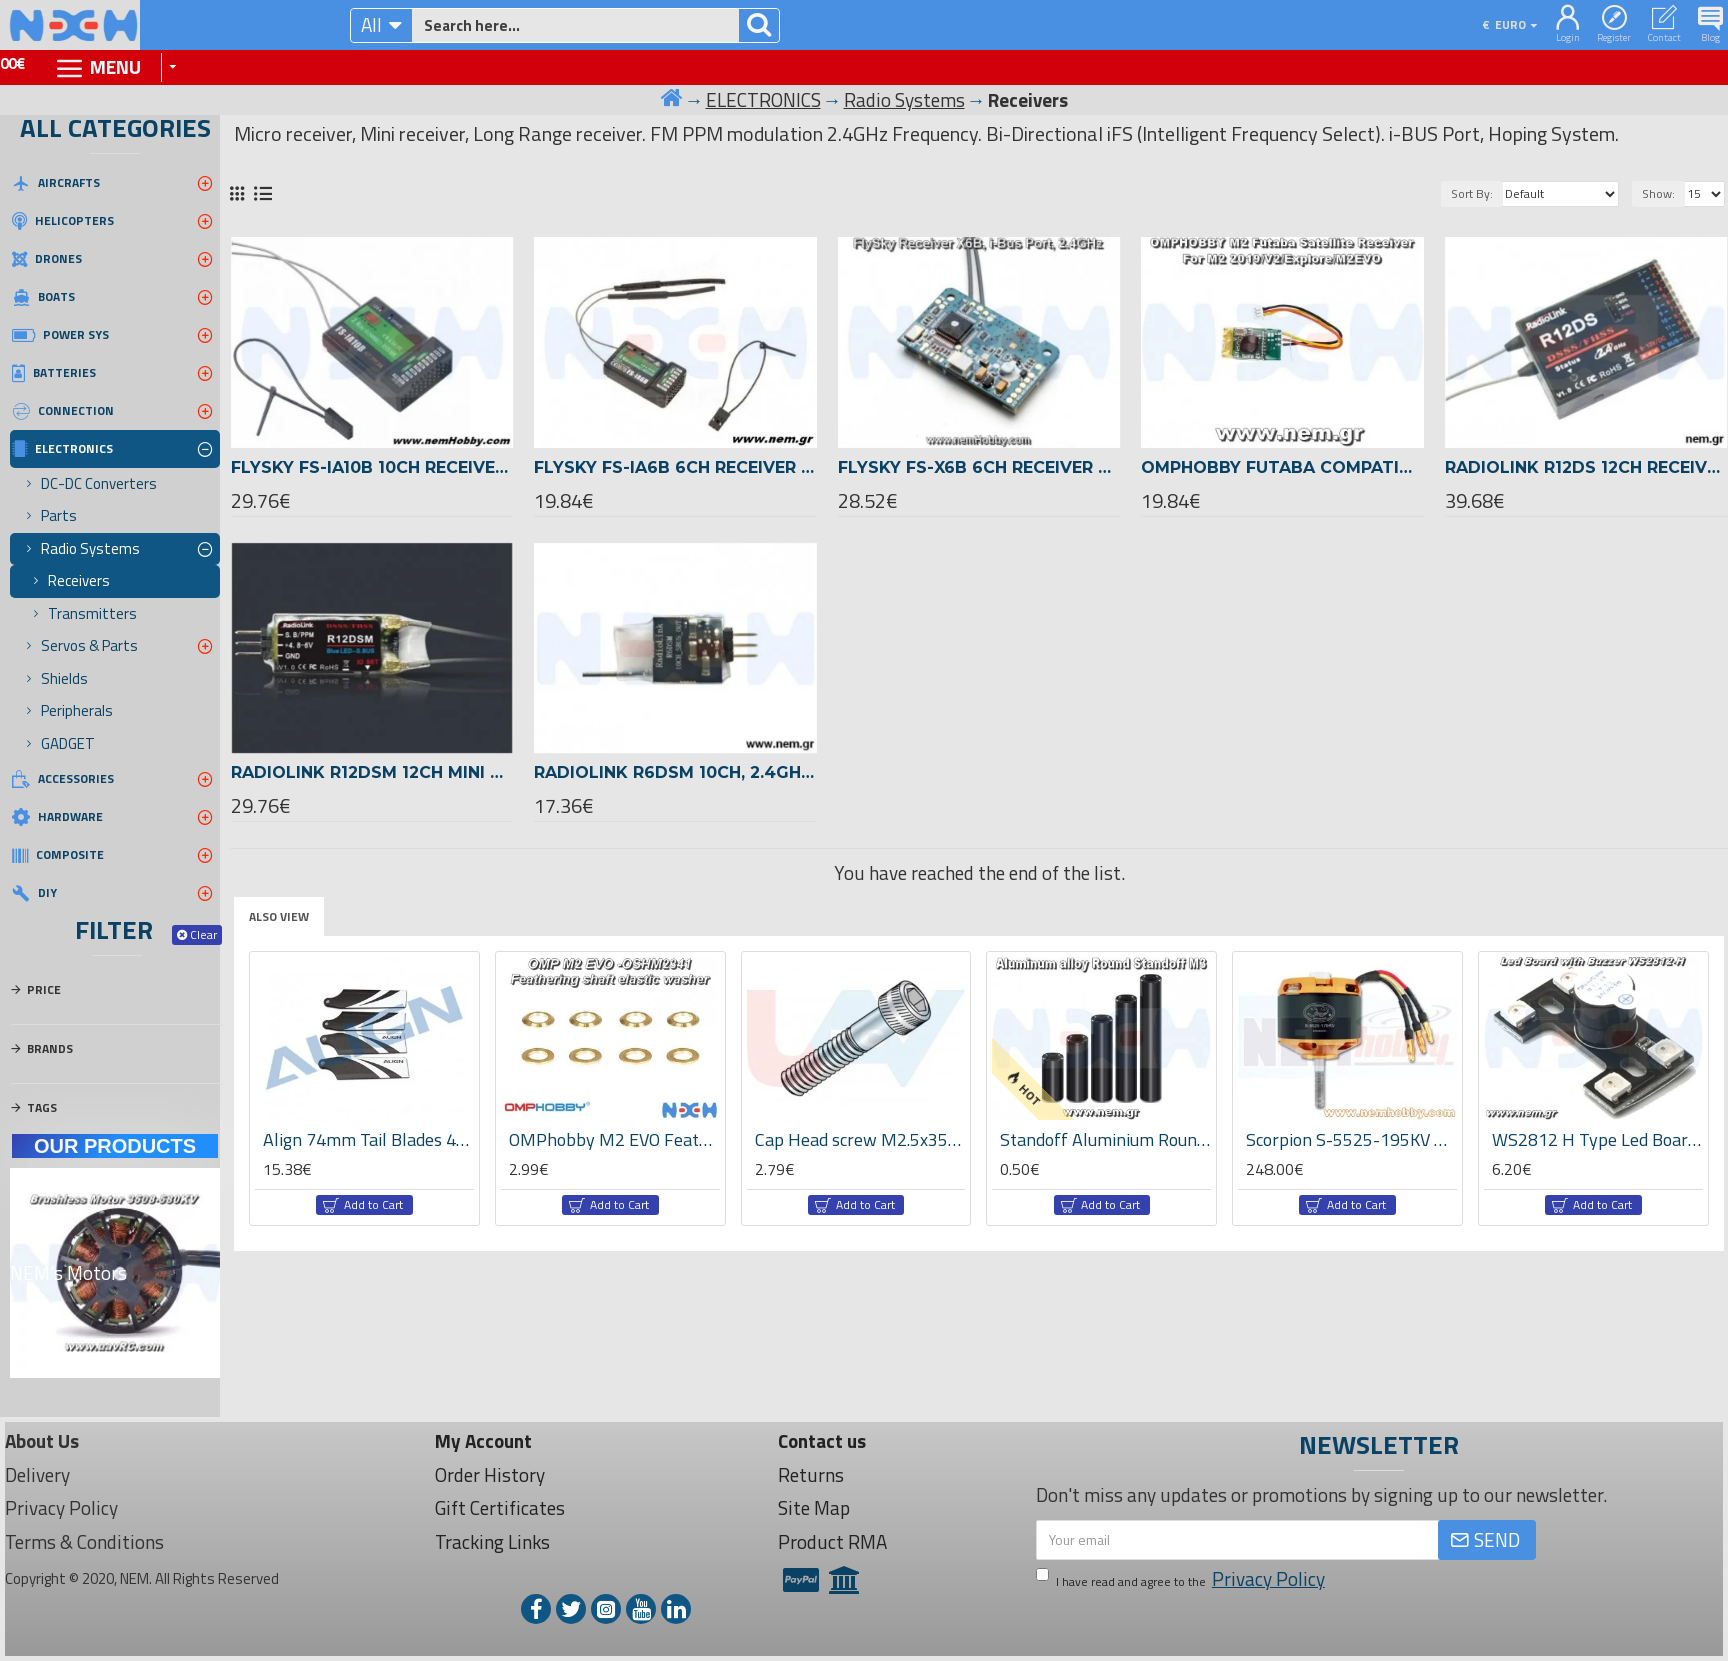 This screenshot has width=1728, height=1661. Describe the element at coordinates (904, 100) in the screenshot. I see `Radio Systems` at that location.